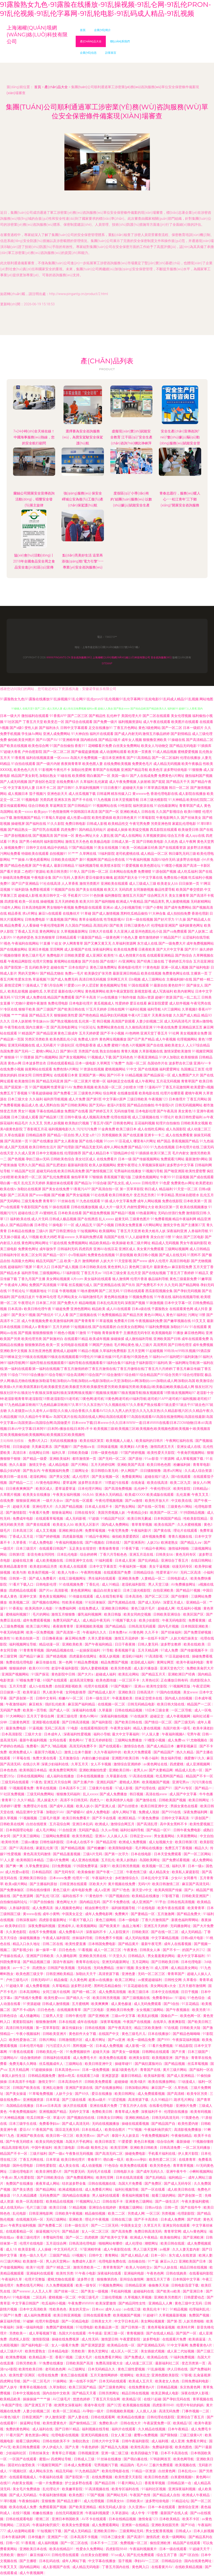  What do you see at coordinates (131, 740) in the screenshot?
I see `成年女人视频` at bounding box center [131, 740].